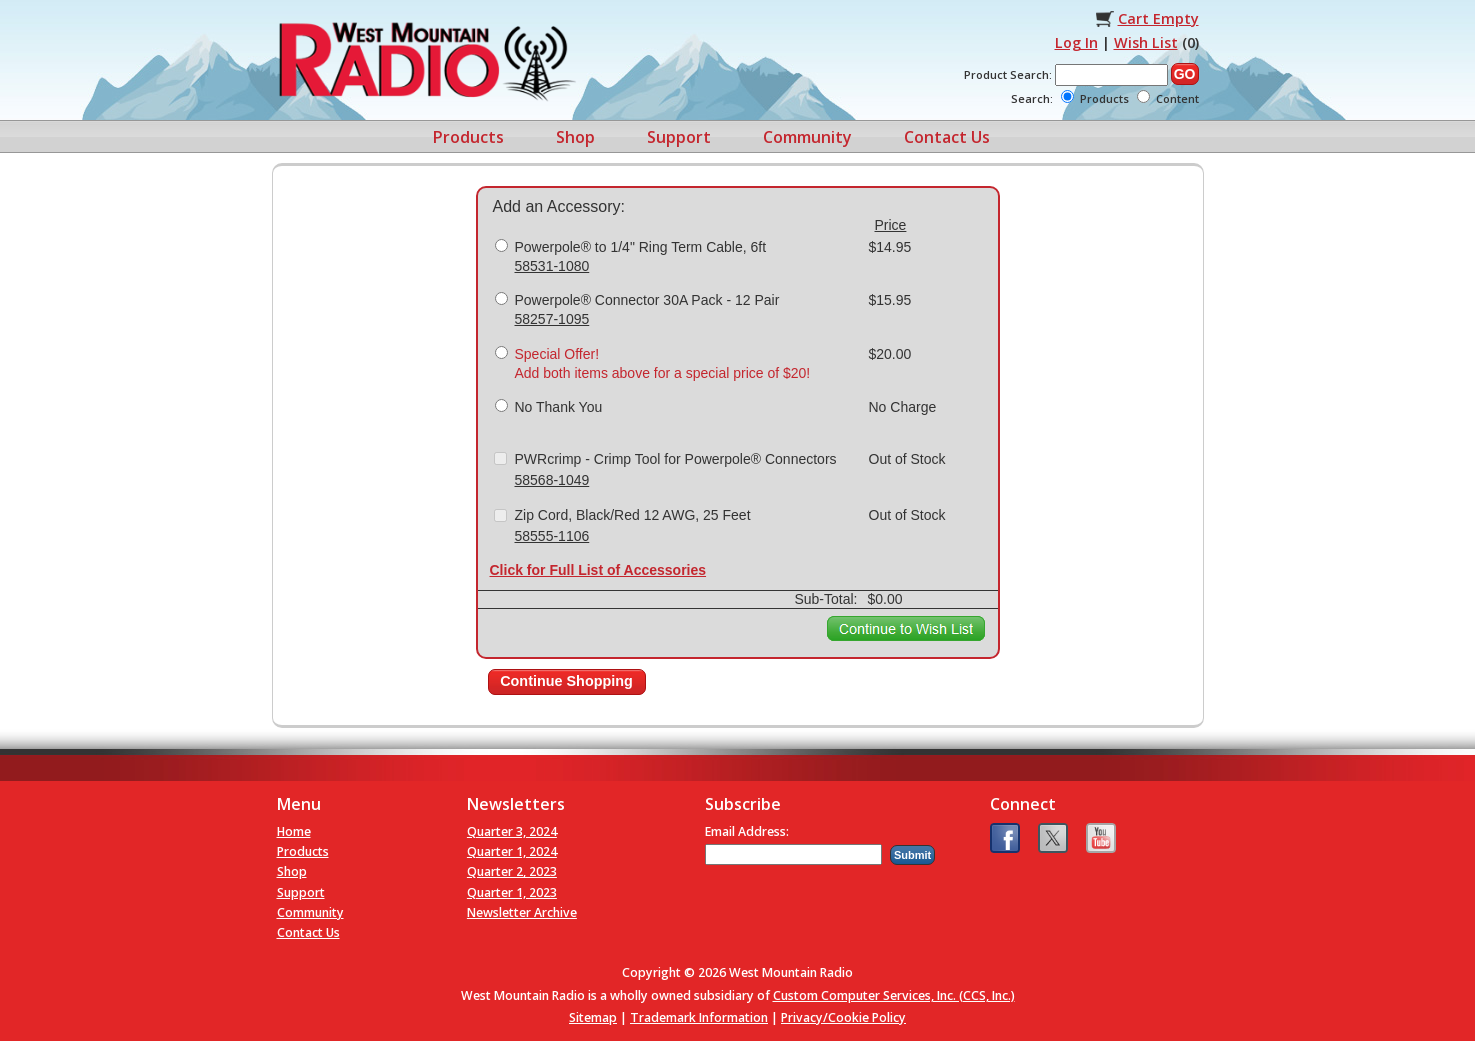 The width and height of the screenshot is (1475, 1041). Describe the element at coordinates (512, 851) in the screenshot. I see `Quarter 1, 2024` at that location.